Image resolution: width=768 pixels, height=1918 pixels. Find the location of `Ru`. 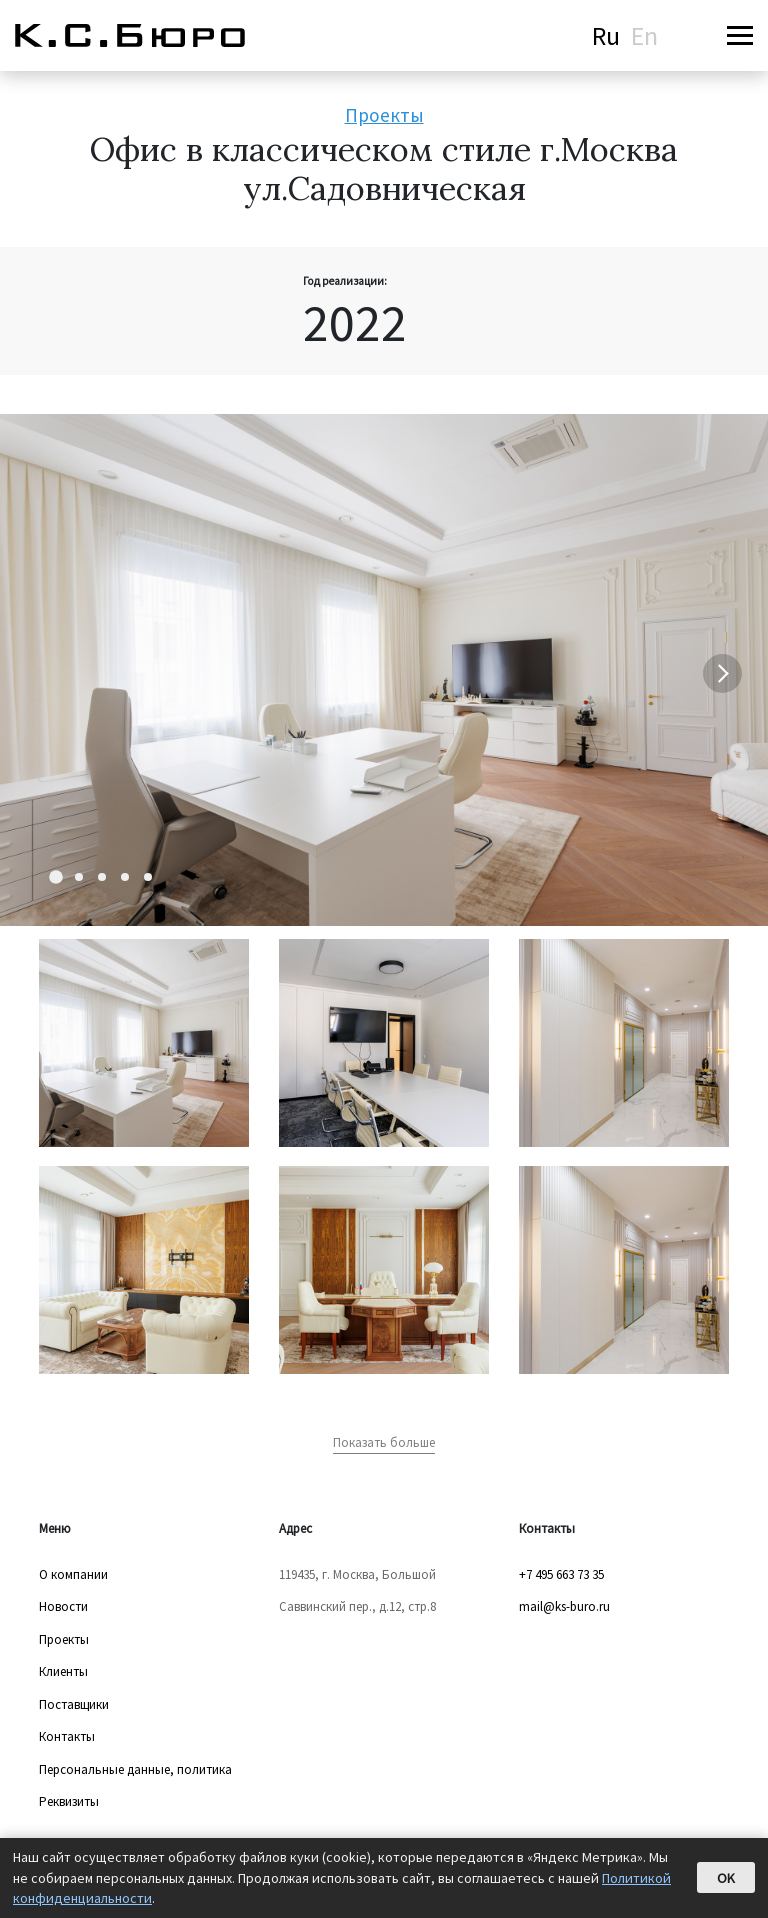

Ru is located at coordinates (606, 35).